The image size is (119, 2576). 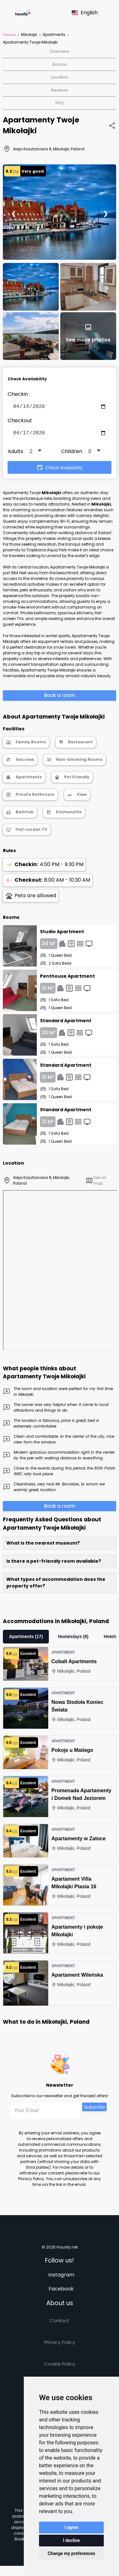 What do you see at coordinates (61, 2277) in the screenshot?
I see `Instagram [Follow us on instagram]` at bounding box center [61, 2277].